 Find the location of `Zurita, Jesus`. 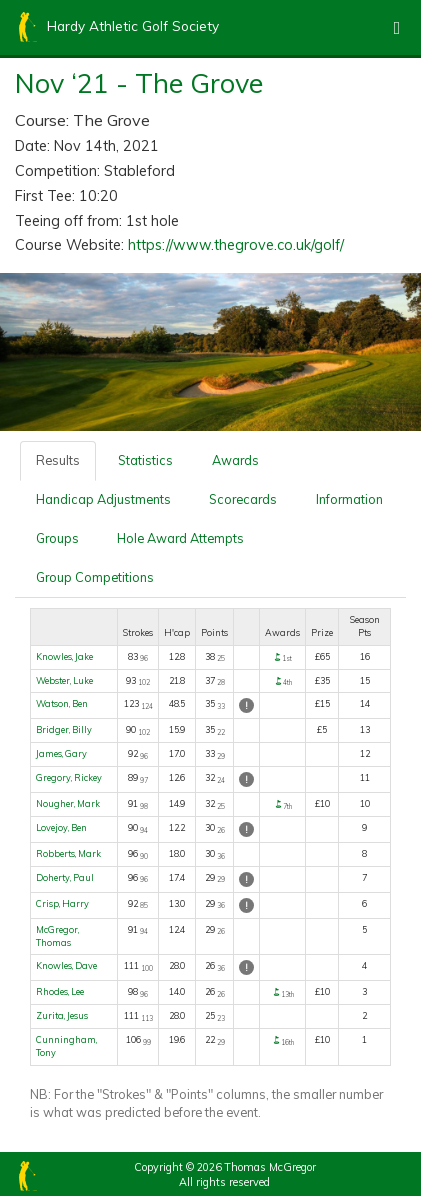

Zurita, Jesus is located at coordinates (62, 1015).